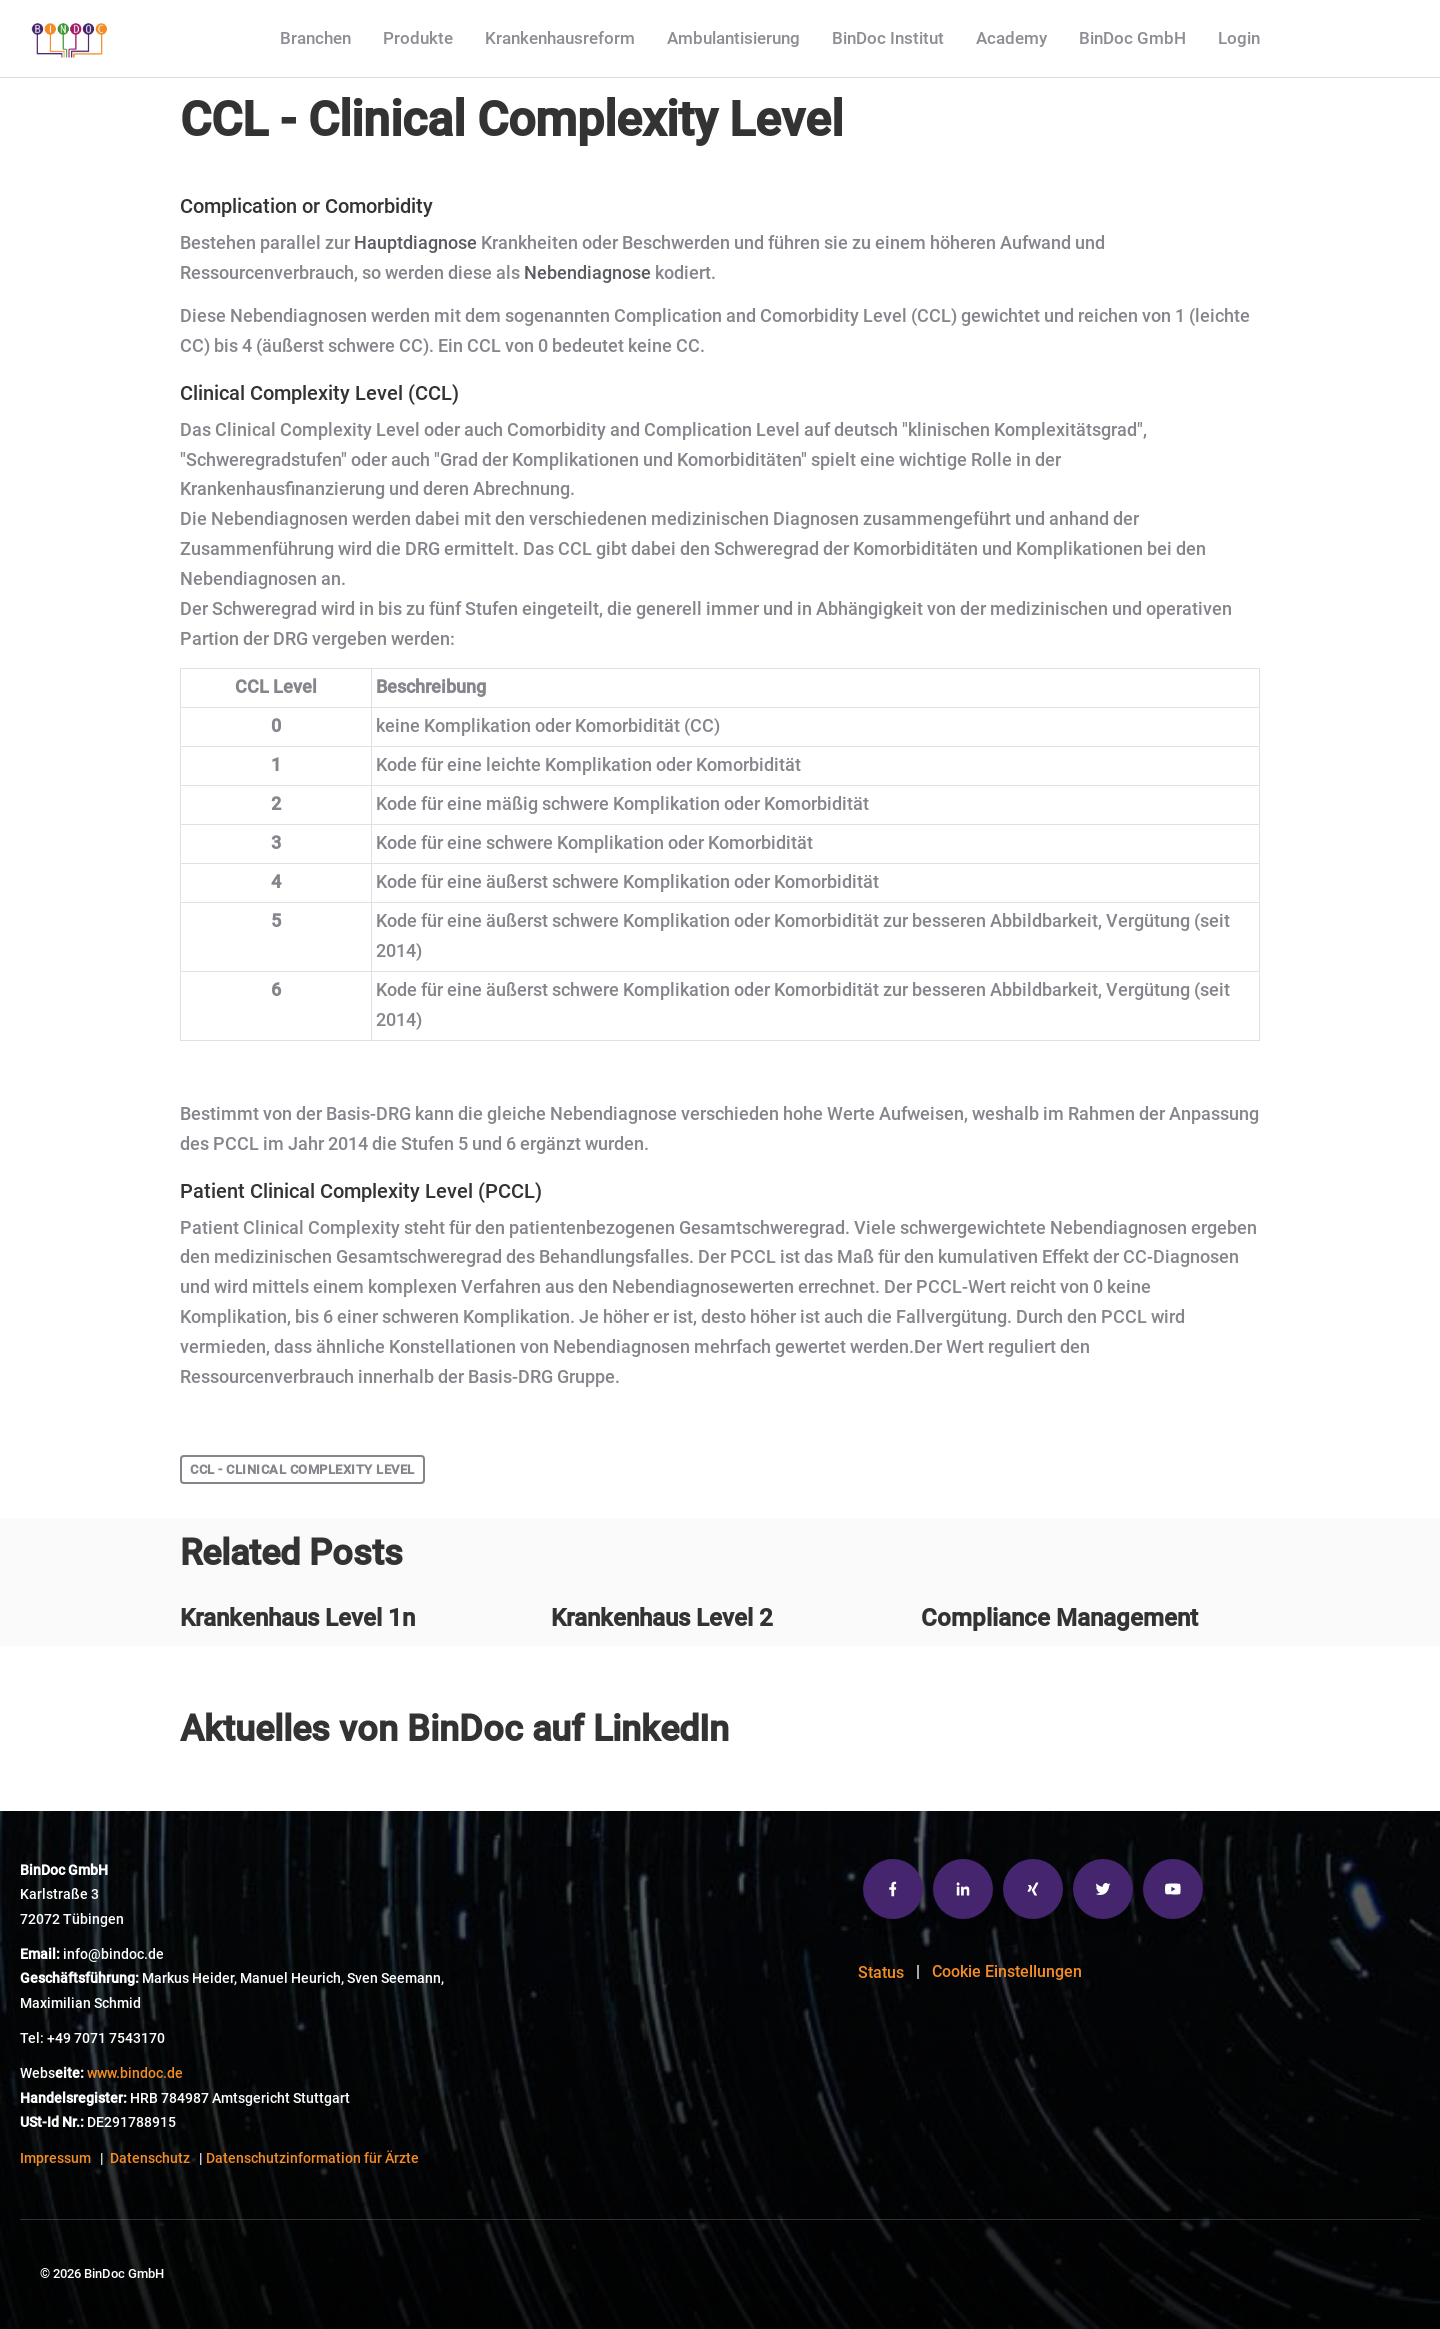 The width and height of the screenshot is (1440, 2329). I want to click on BinDoc GmbH [menuitem], so click(1132, 38).